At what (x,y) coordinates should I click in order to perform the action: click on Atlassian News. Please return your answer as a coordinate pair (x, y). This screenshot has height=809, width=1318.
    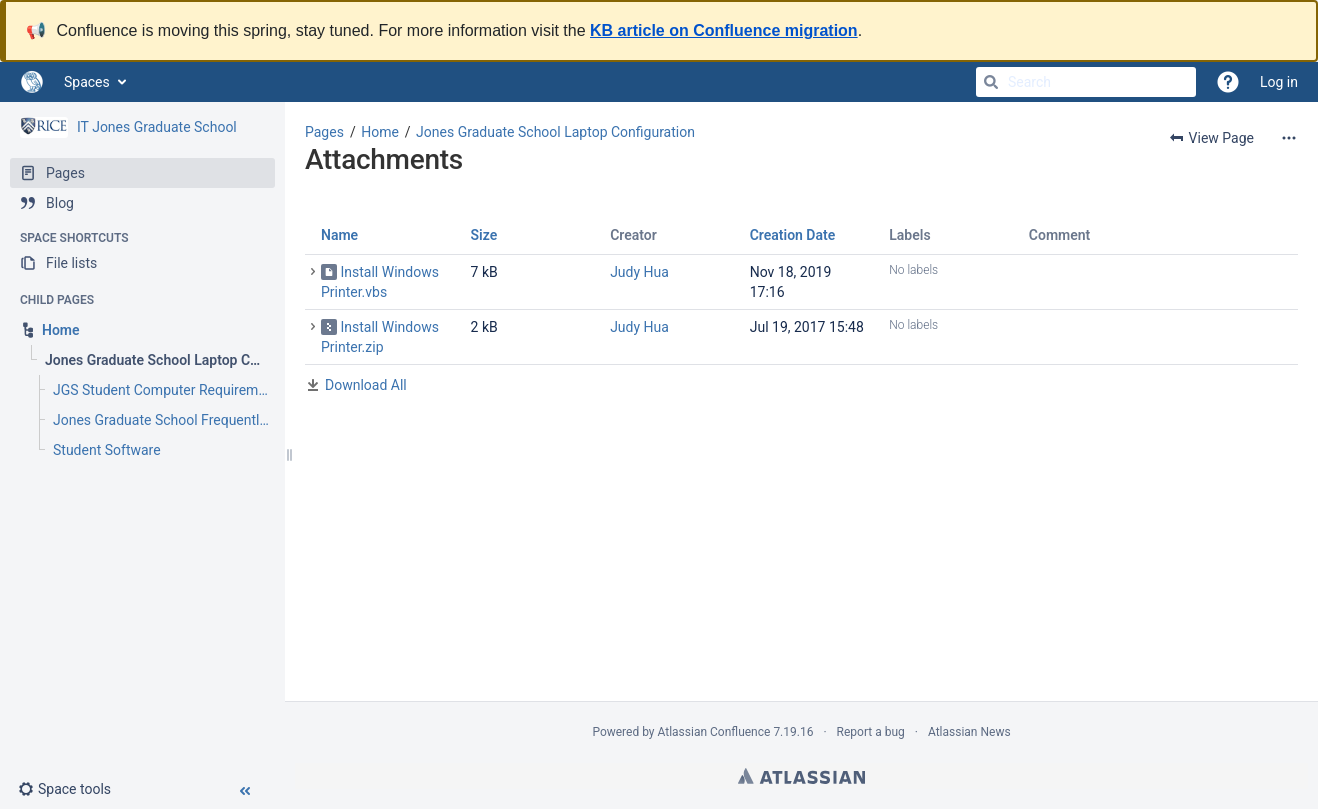
    Looking at the image, I should click on (969, 732).